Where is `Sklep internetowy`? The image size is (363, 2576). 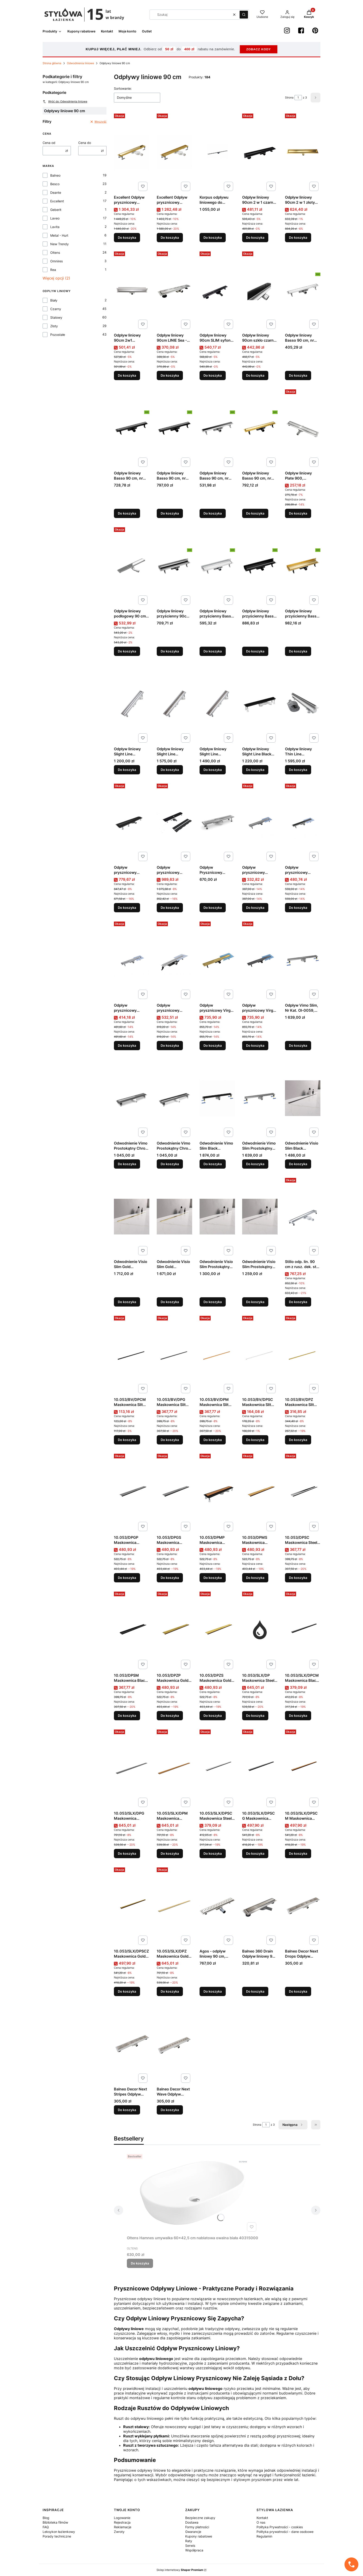 Sklep internetowy is located at coordinates (179, 2570).